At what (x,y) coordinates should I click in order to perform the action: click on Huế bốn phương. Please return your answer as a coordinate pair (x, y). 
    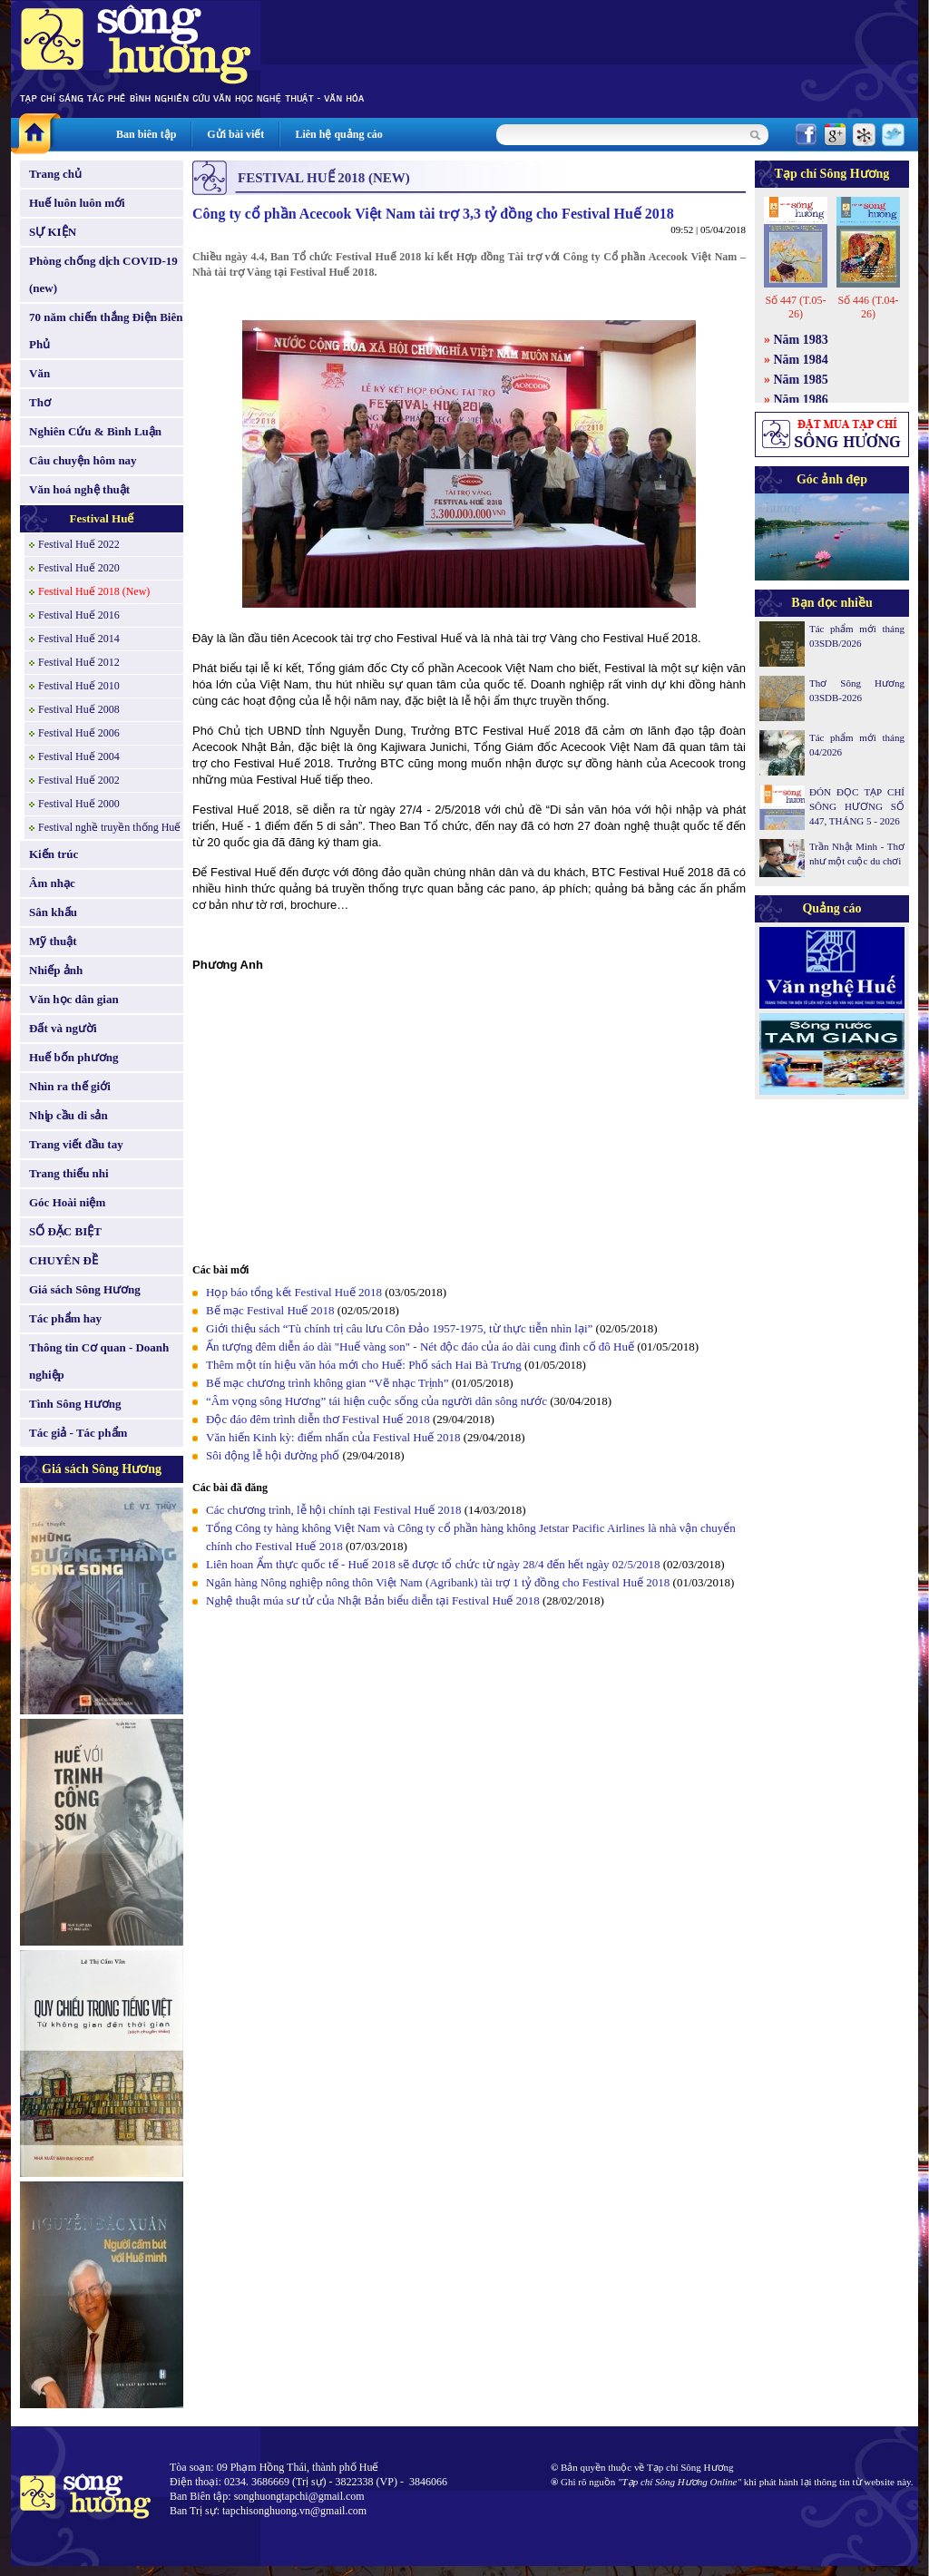
    Looking at the image, I should click on (74, 1057).